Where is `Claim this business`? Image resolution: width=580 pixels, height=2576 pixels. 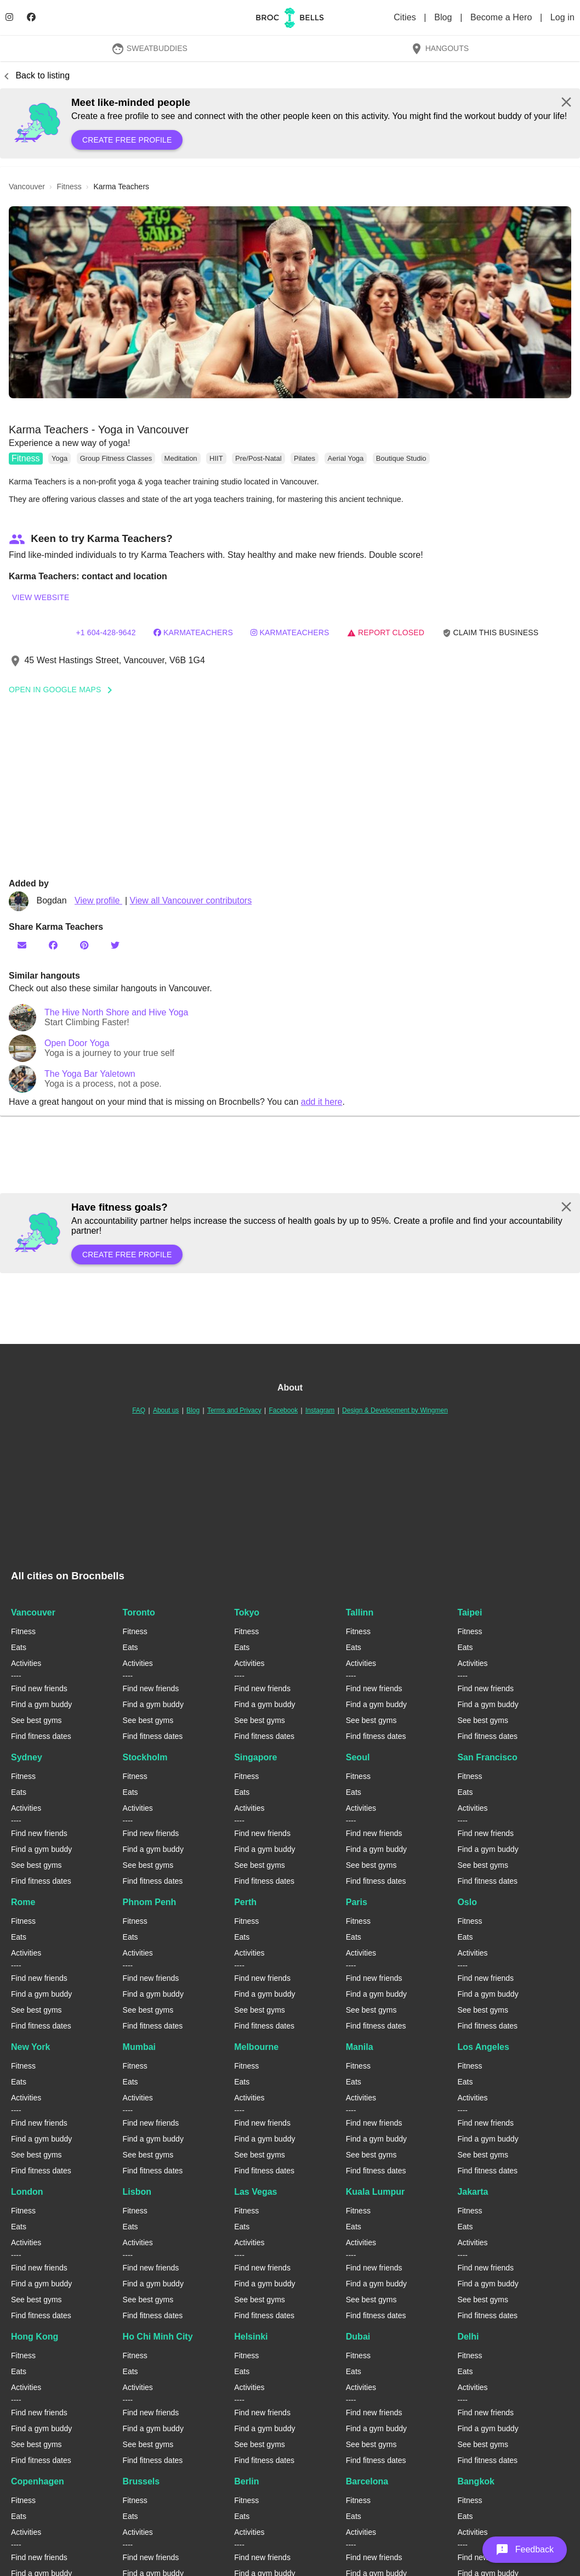 Claim this business is located at coordinates (490, 632).